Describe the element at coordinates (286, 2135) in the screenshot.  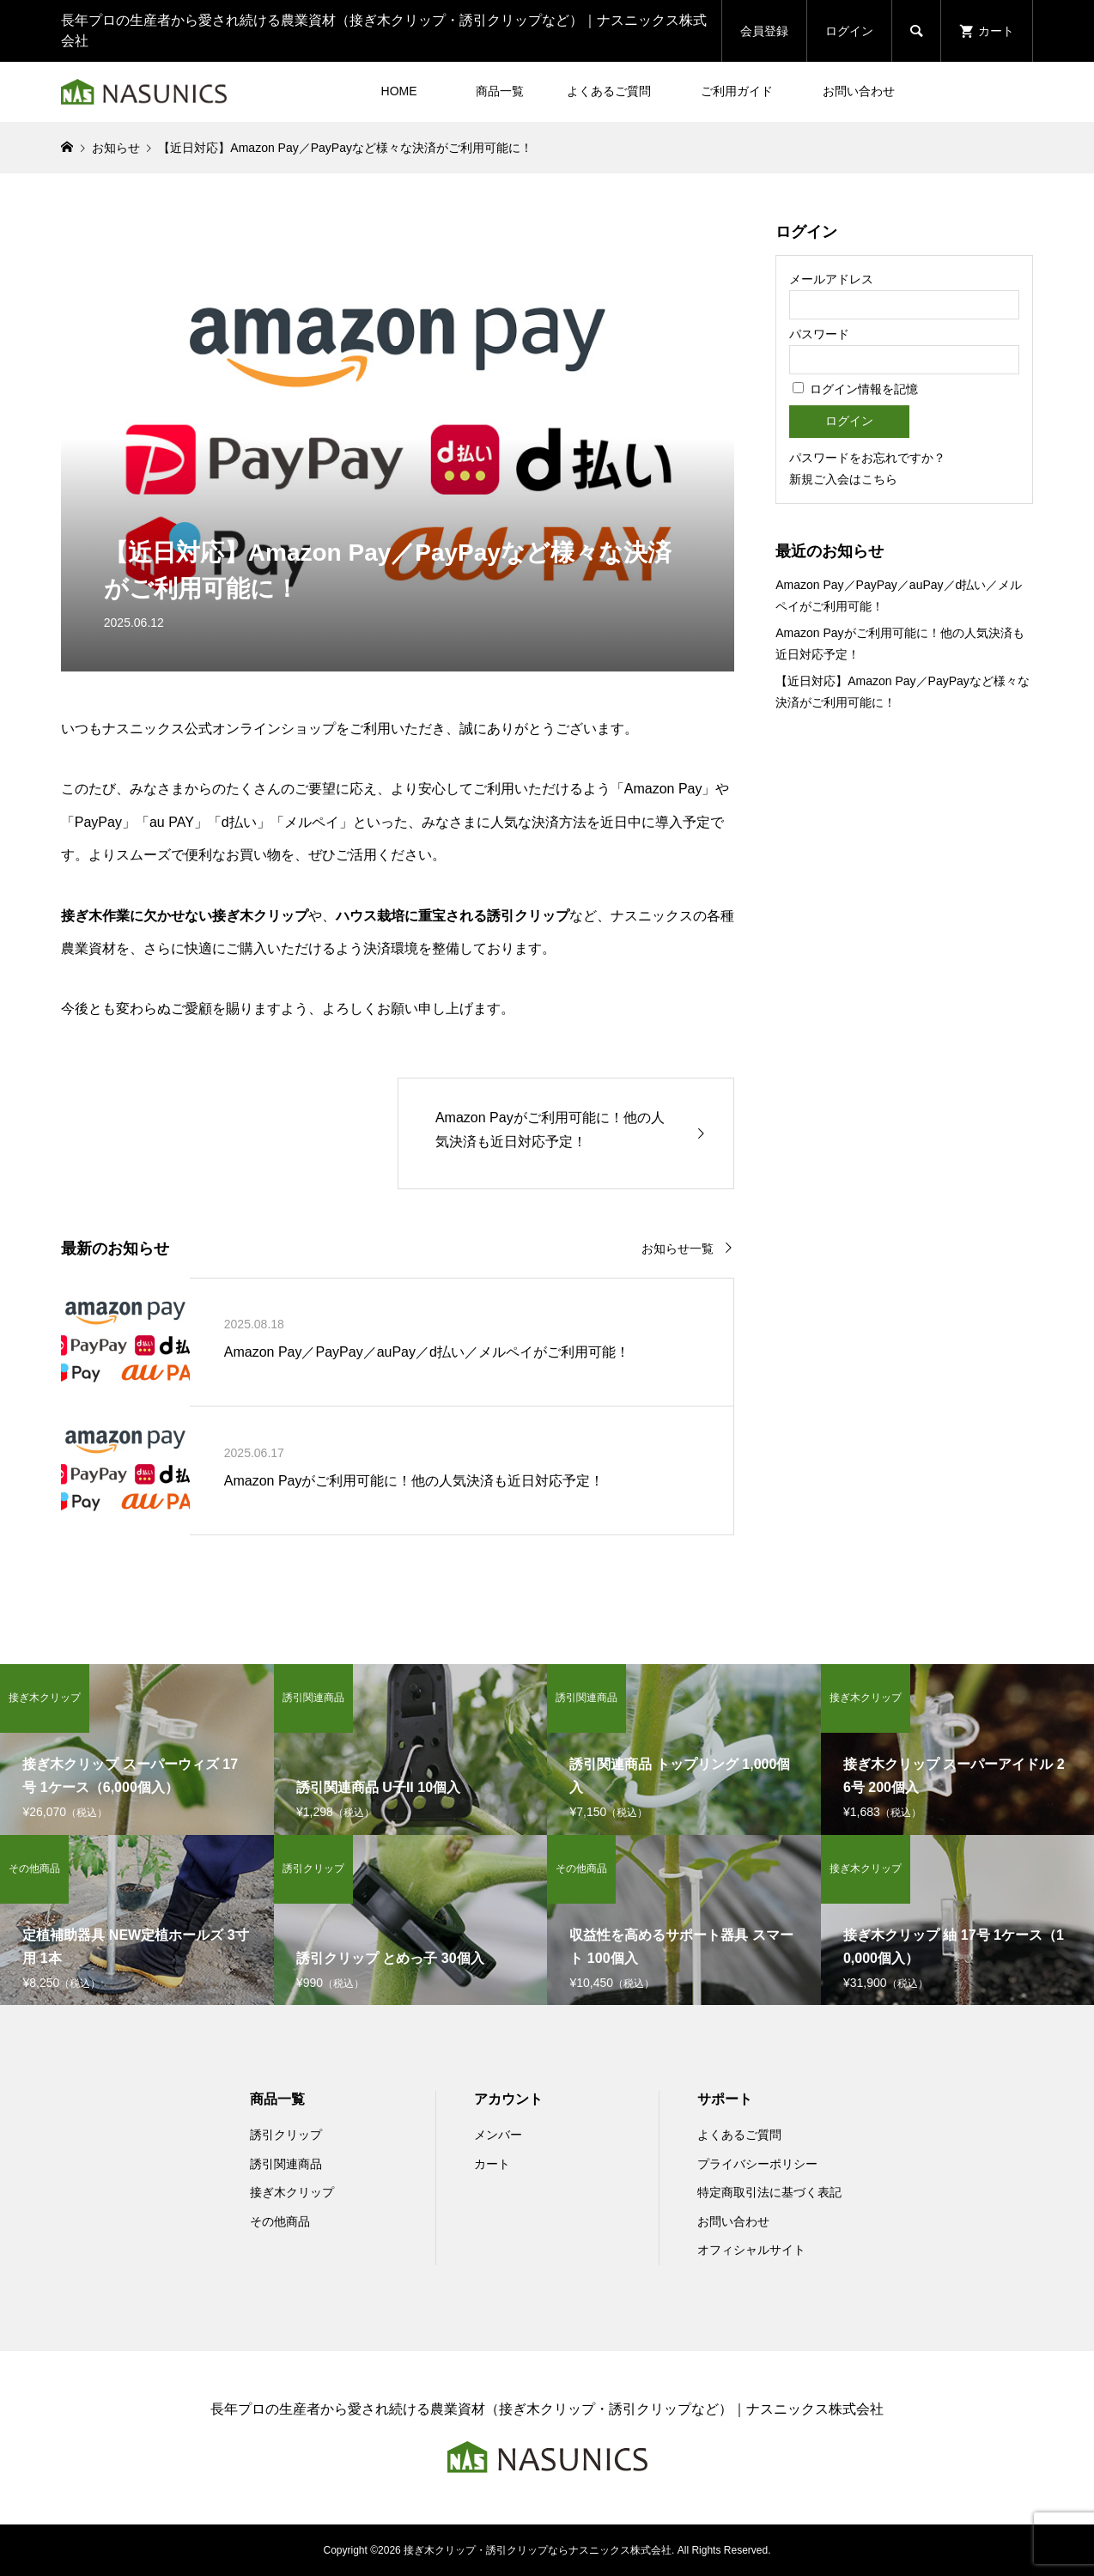
I see `誘引クリップ` at that location.